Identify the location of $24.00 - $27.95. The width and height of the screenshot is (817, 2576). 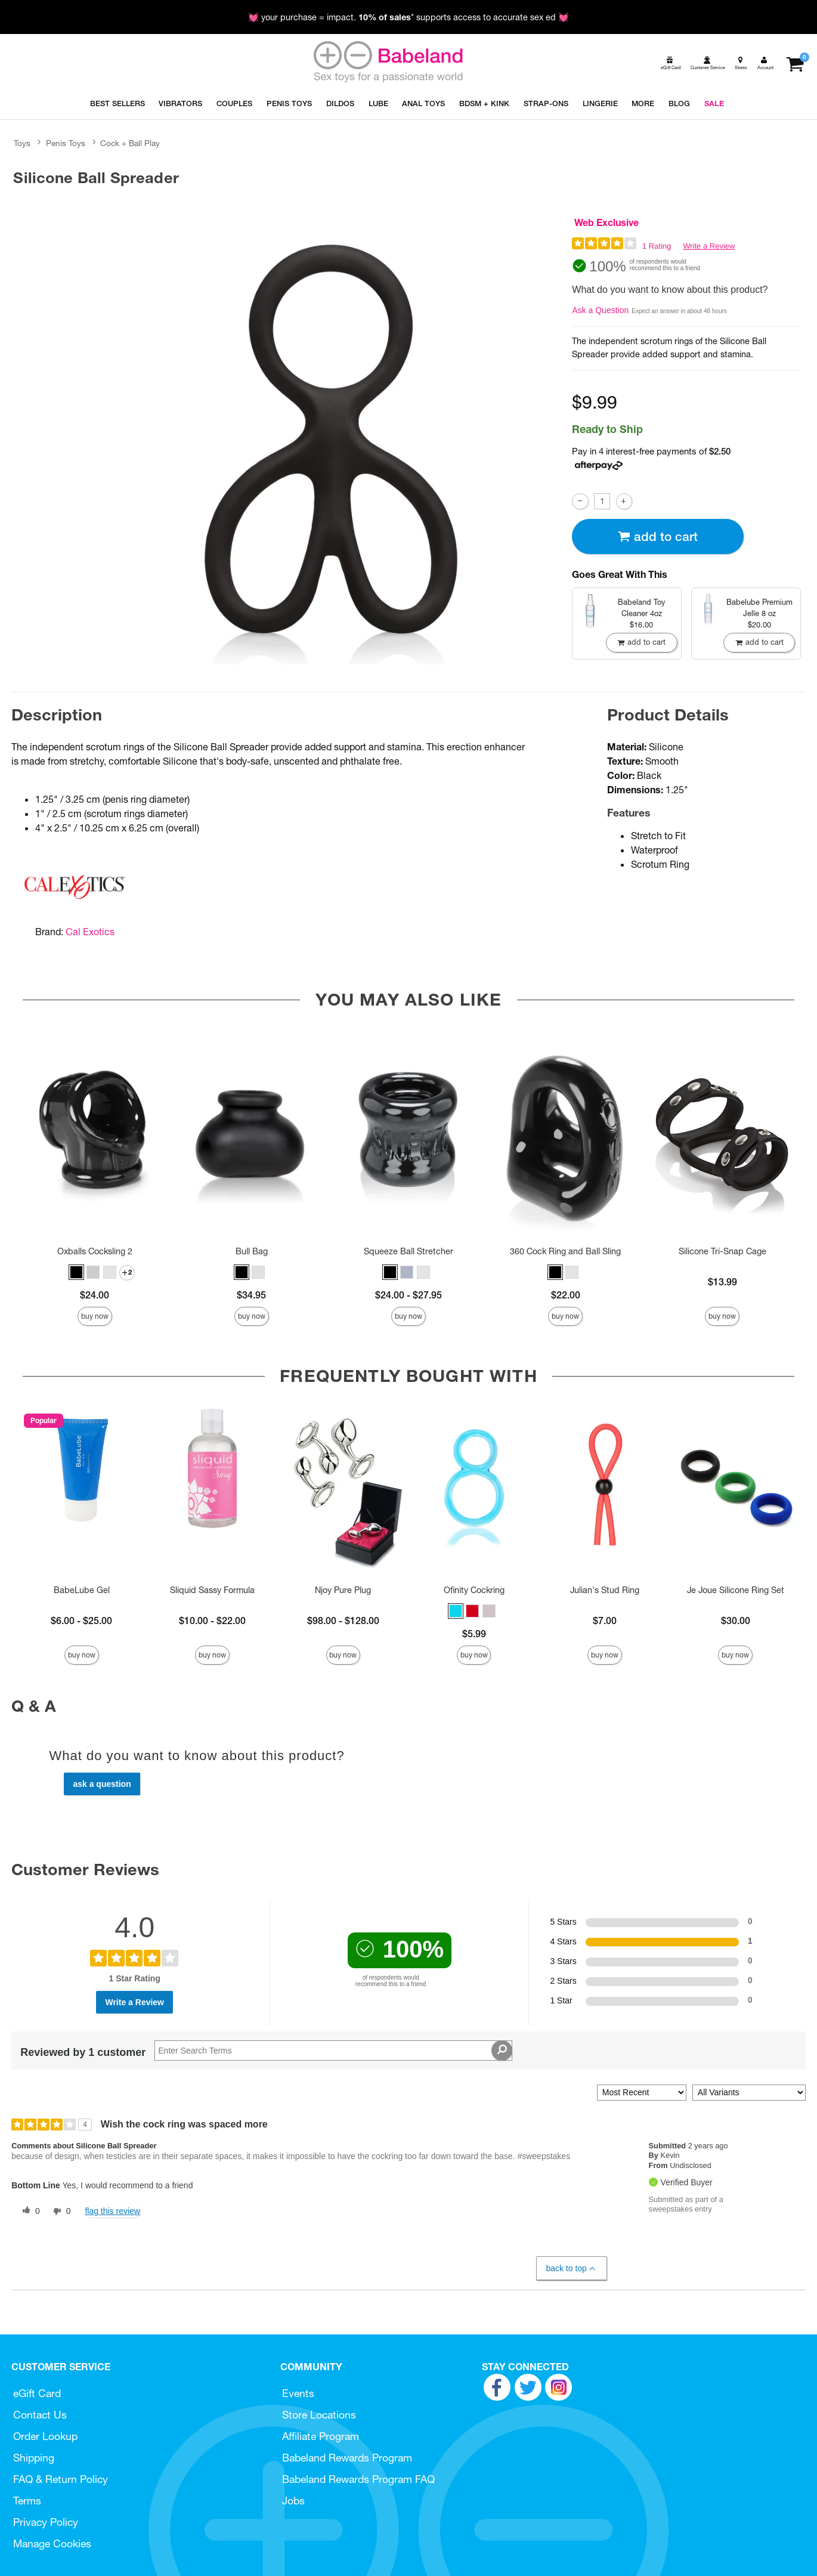
(408, 1295).